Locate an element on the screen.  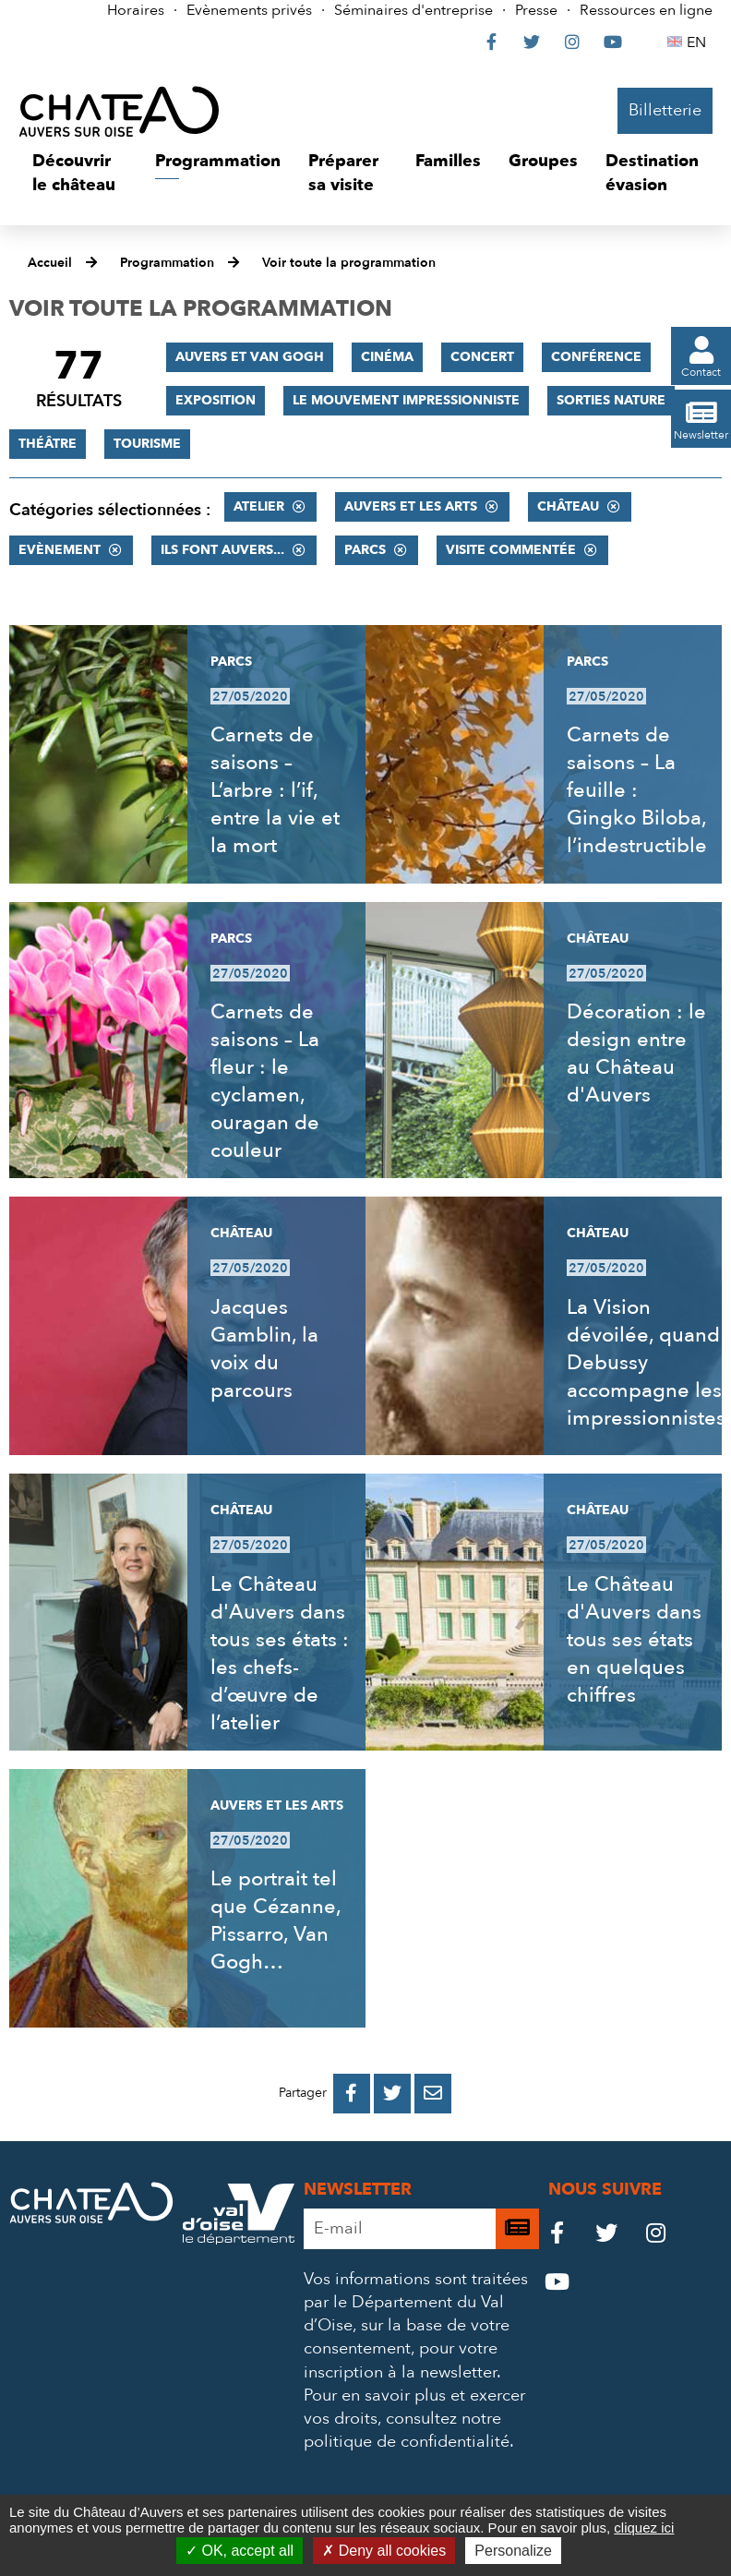
cliquez ici is located at coordinates (644, 2527).